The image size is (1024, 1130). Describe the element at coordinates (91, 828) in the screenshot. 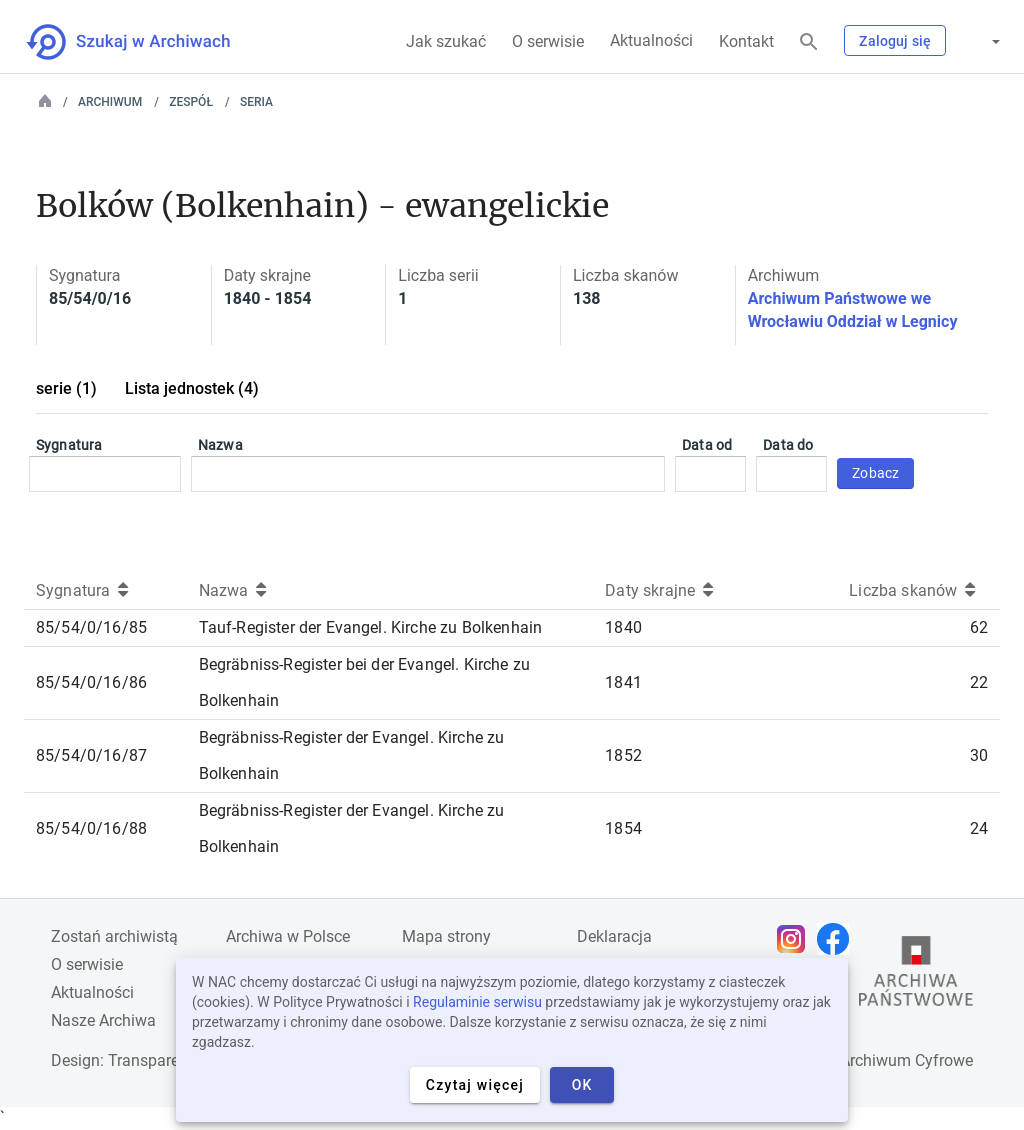

I see `85/54/0/16/88` at that location.